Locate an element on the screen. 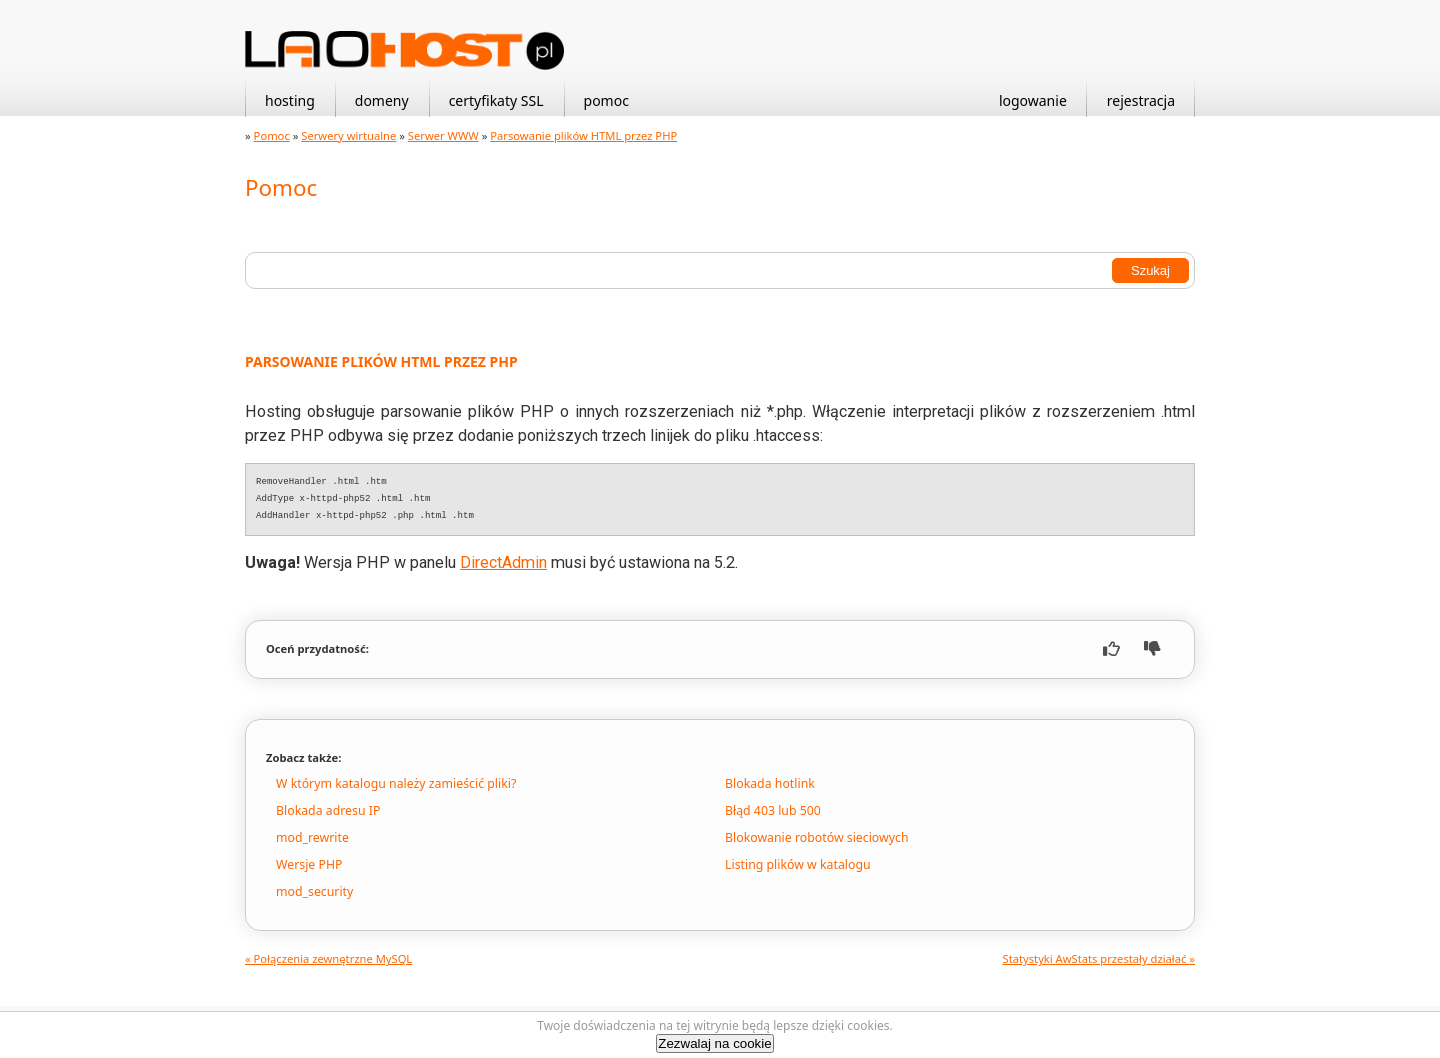  Wersje PHP is located at coordinates (309, 864).